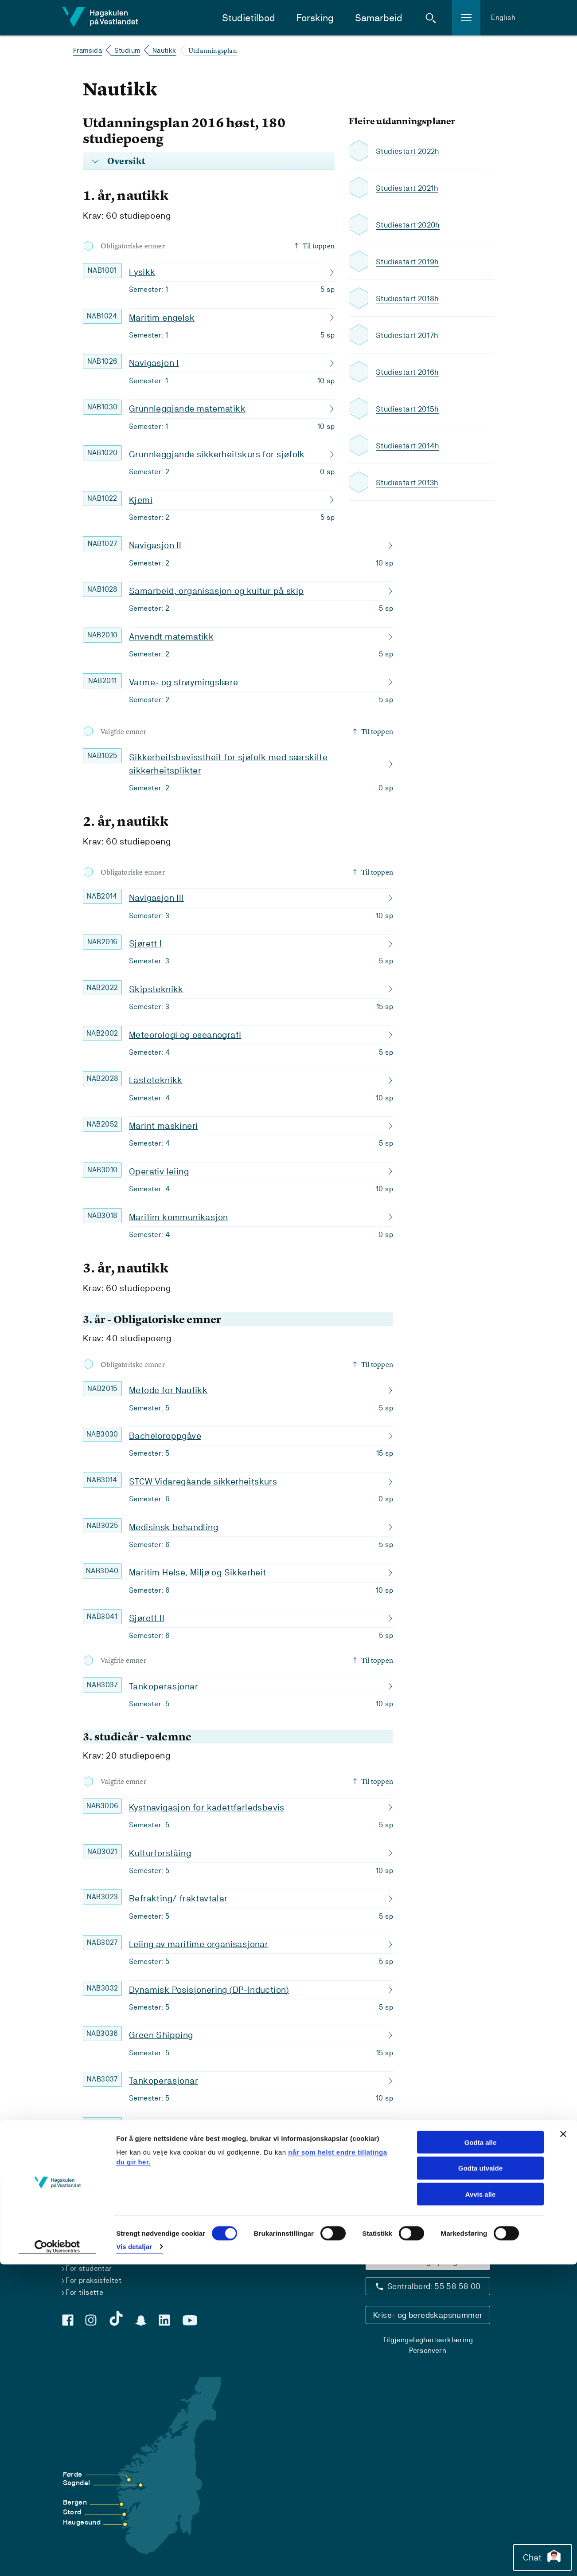 This screenshot has width=577, height=2576. I want to click on Personvern, so click(427, 2350).